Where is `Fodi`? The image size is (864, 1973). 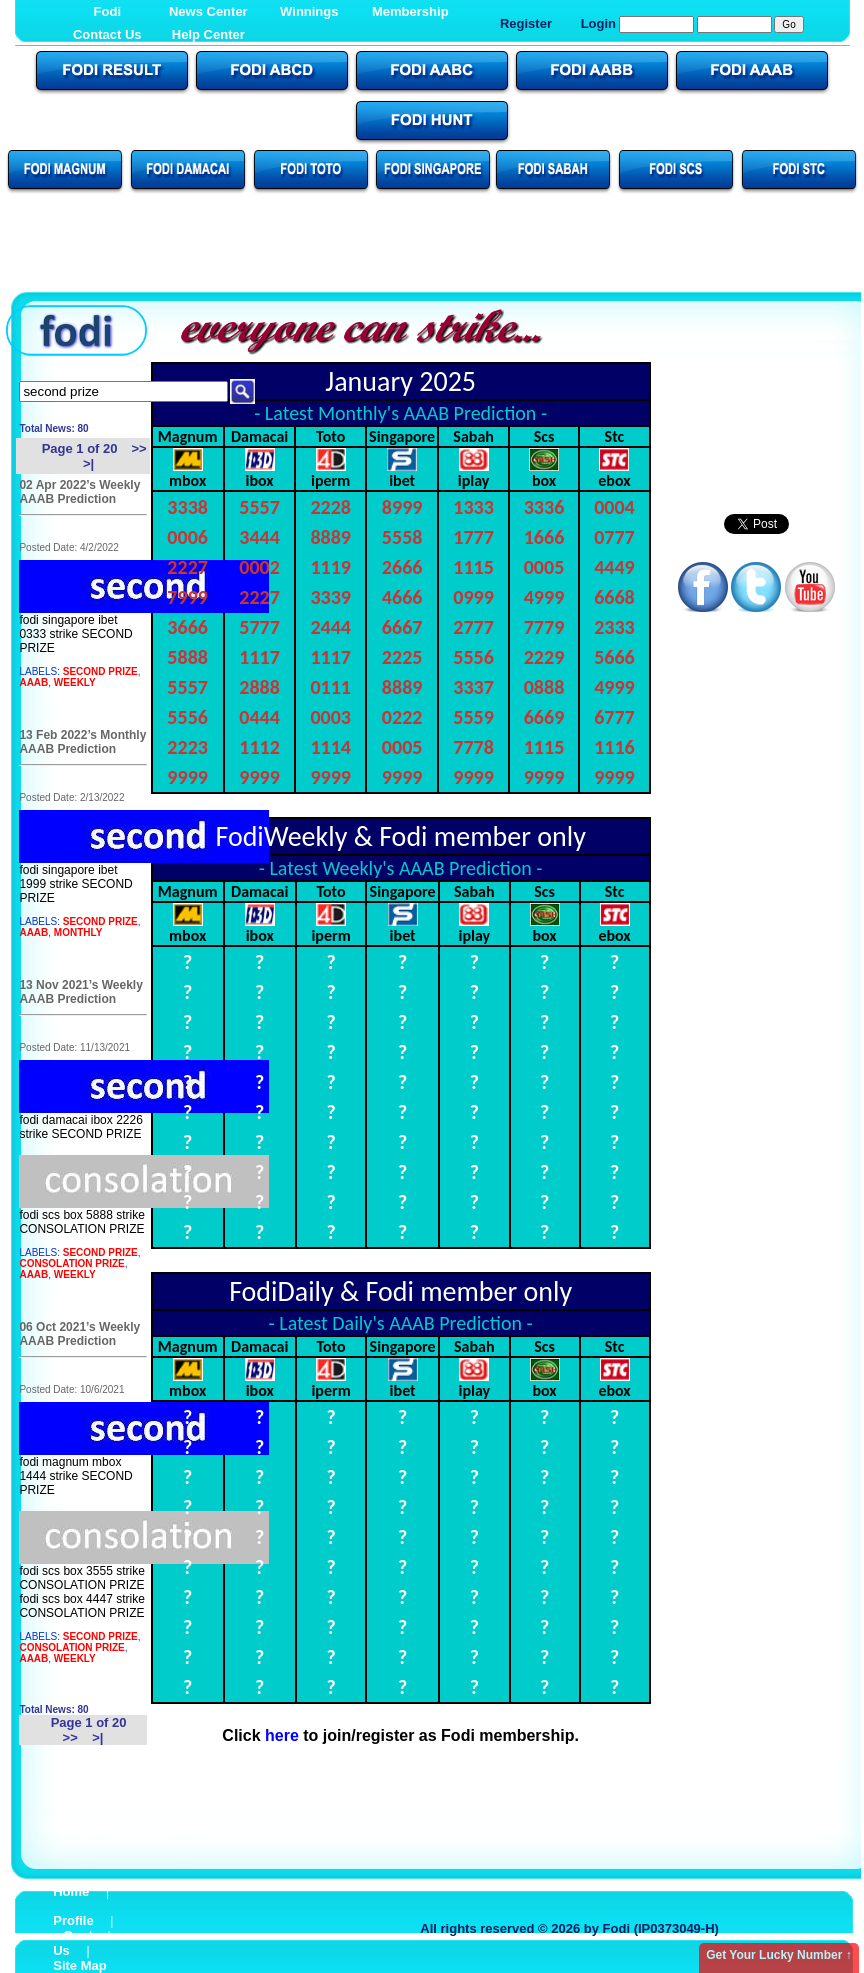
Fodi is located at coordinates (107, 11).